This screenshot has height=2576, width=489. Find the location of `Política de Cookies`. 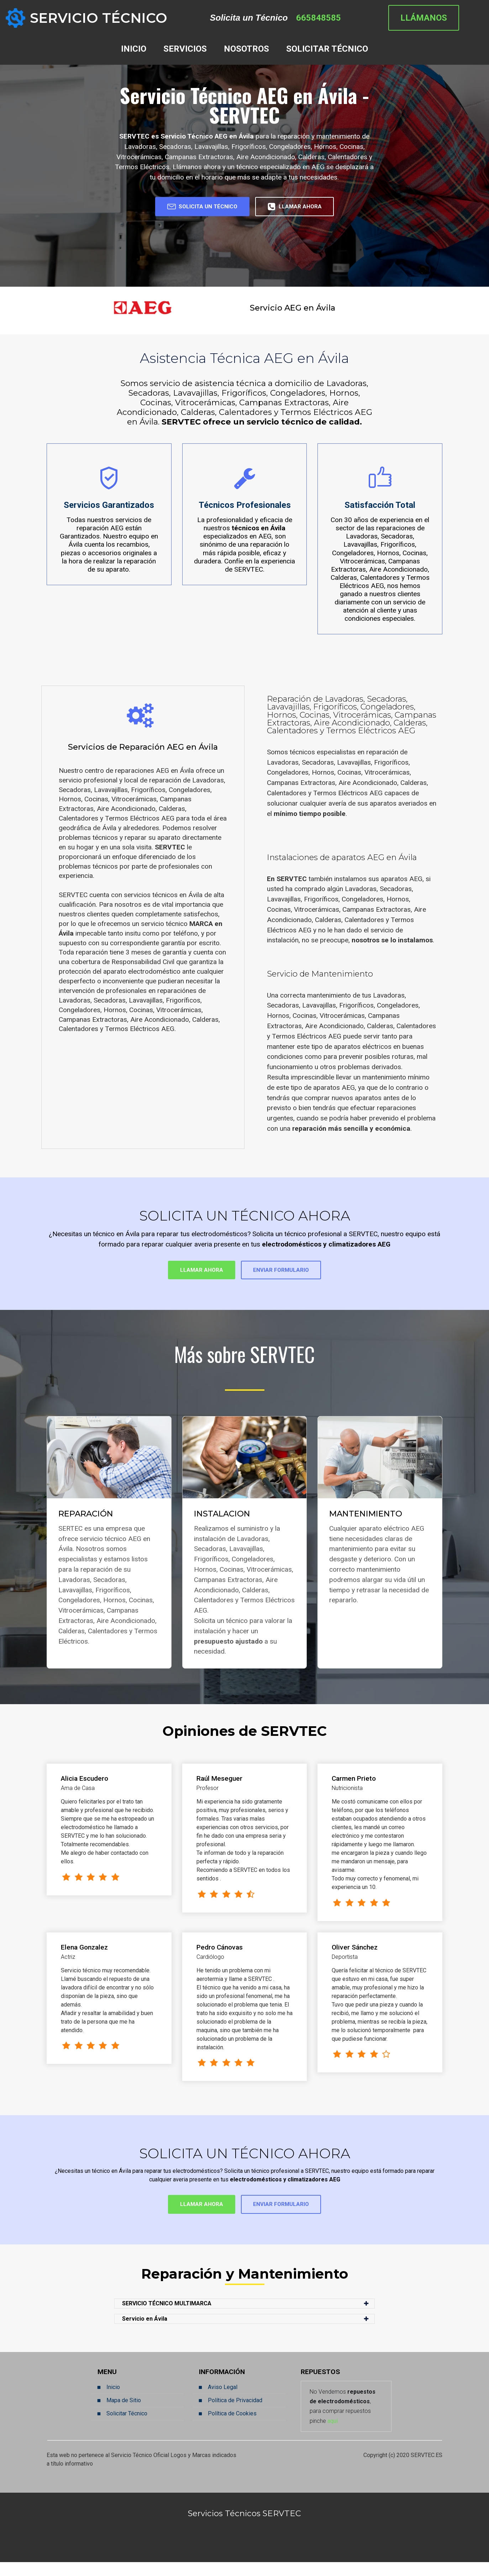

Política de Cookies is located at coordinates (232, 2427).